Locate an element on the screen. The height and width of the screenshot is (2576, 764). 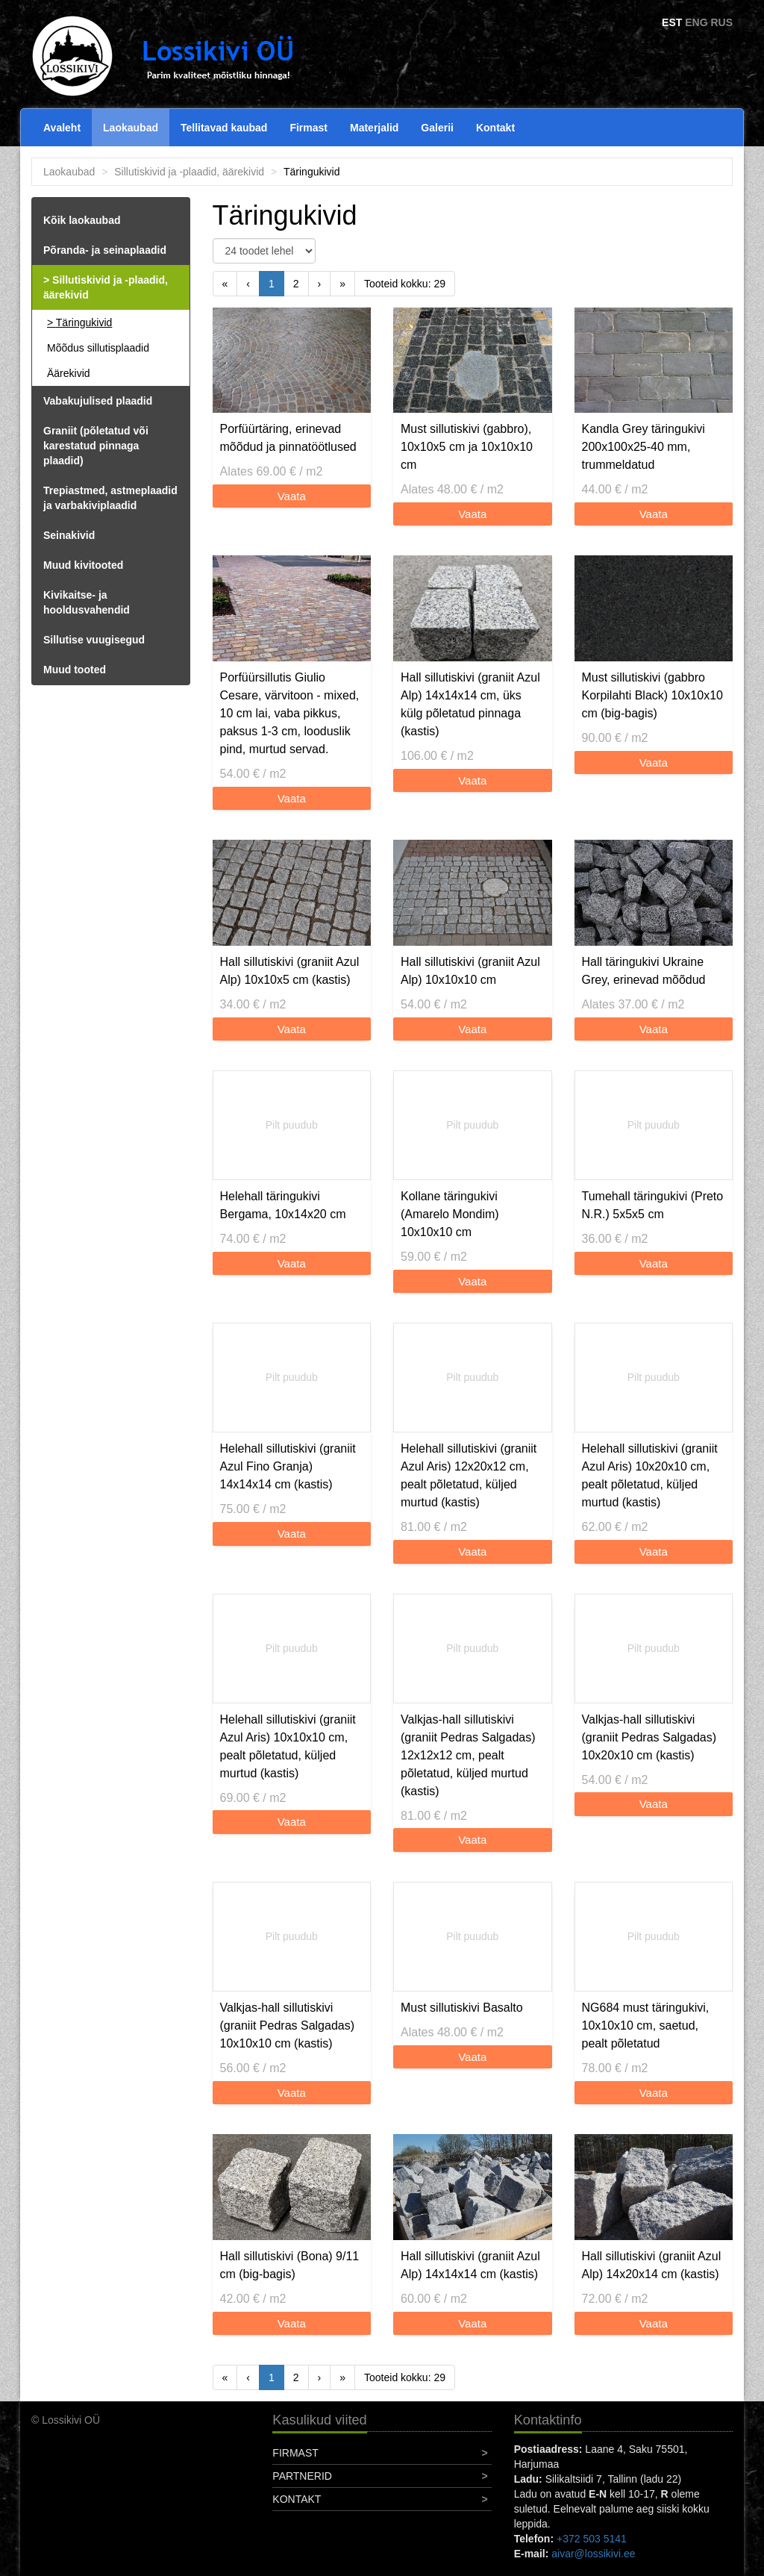
Hall täringukivi Ukraine Grey, erinevad mõõdud is located at coordinates (644, 970).